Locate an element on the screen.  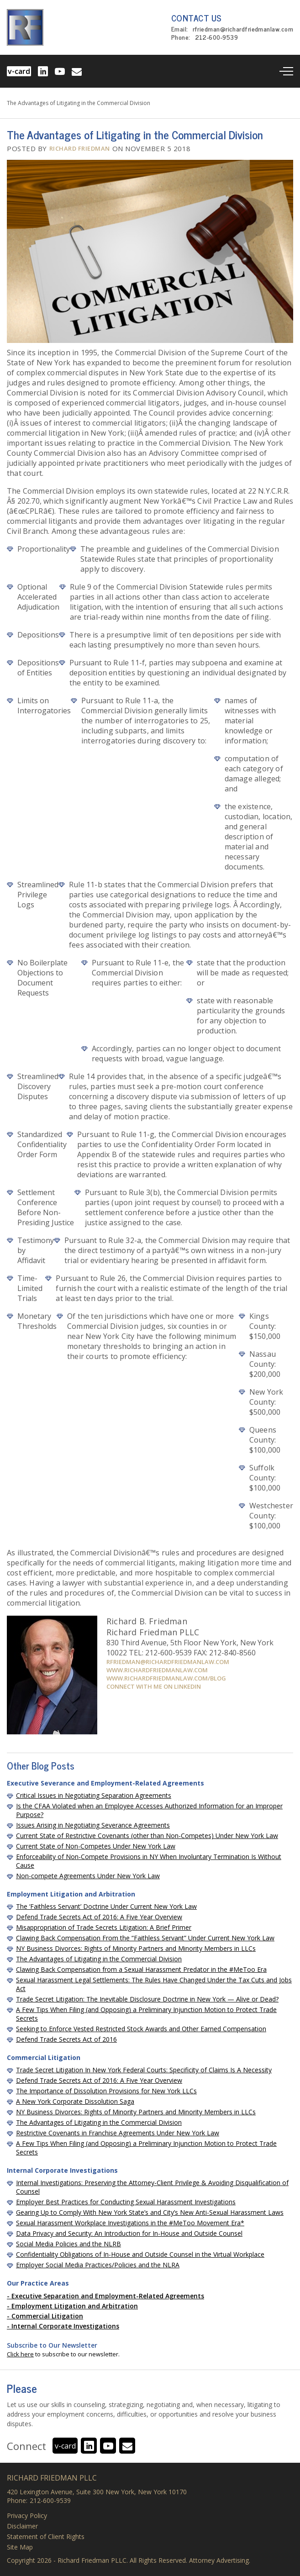
The ‘Faithless Servant’ Doctrine Under Current New York Law is located at coordinates (106, 1906).